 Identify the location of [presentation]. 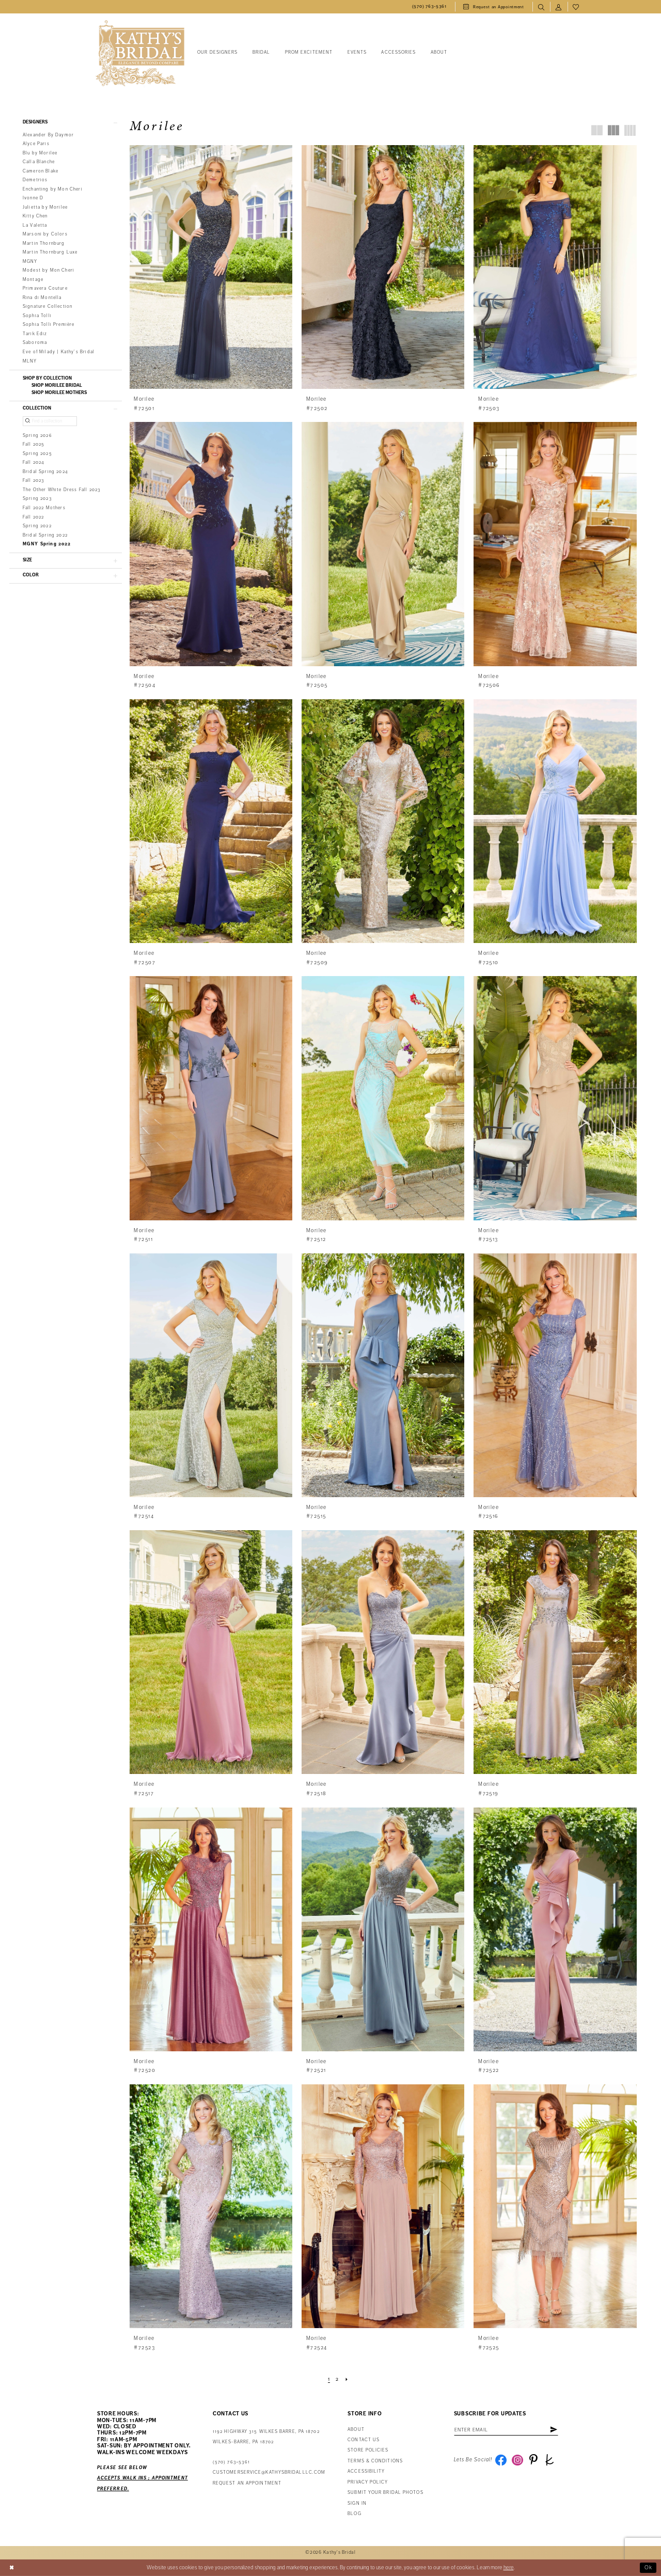
(211, 267).